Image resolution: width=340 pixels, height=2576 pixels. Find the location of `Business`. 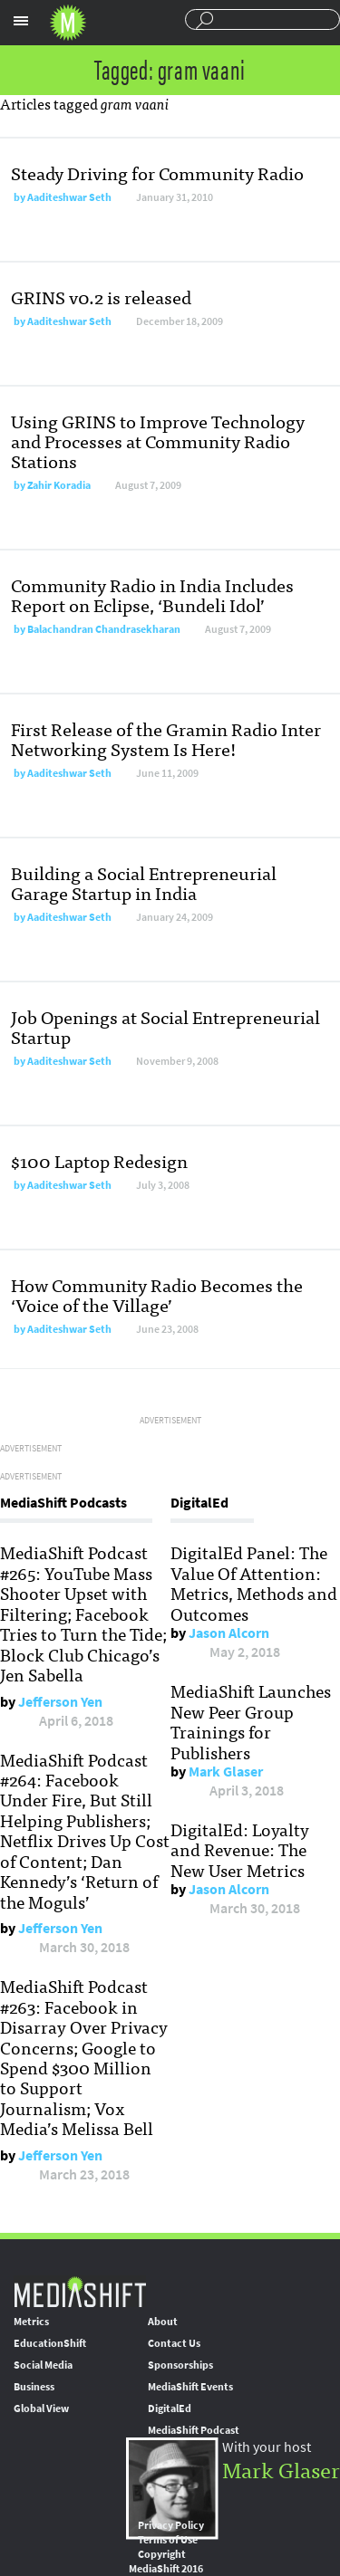

Business is located at coordinates (34, 2387).